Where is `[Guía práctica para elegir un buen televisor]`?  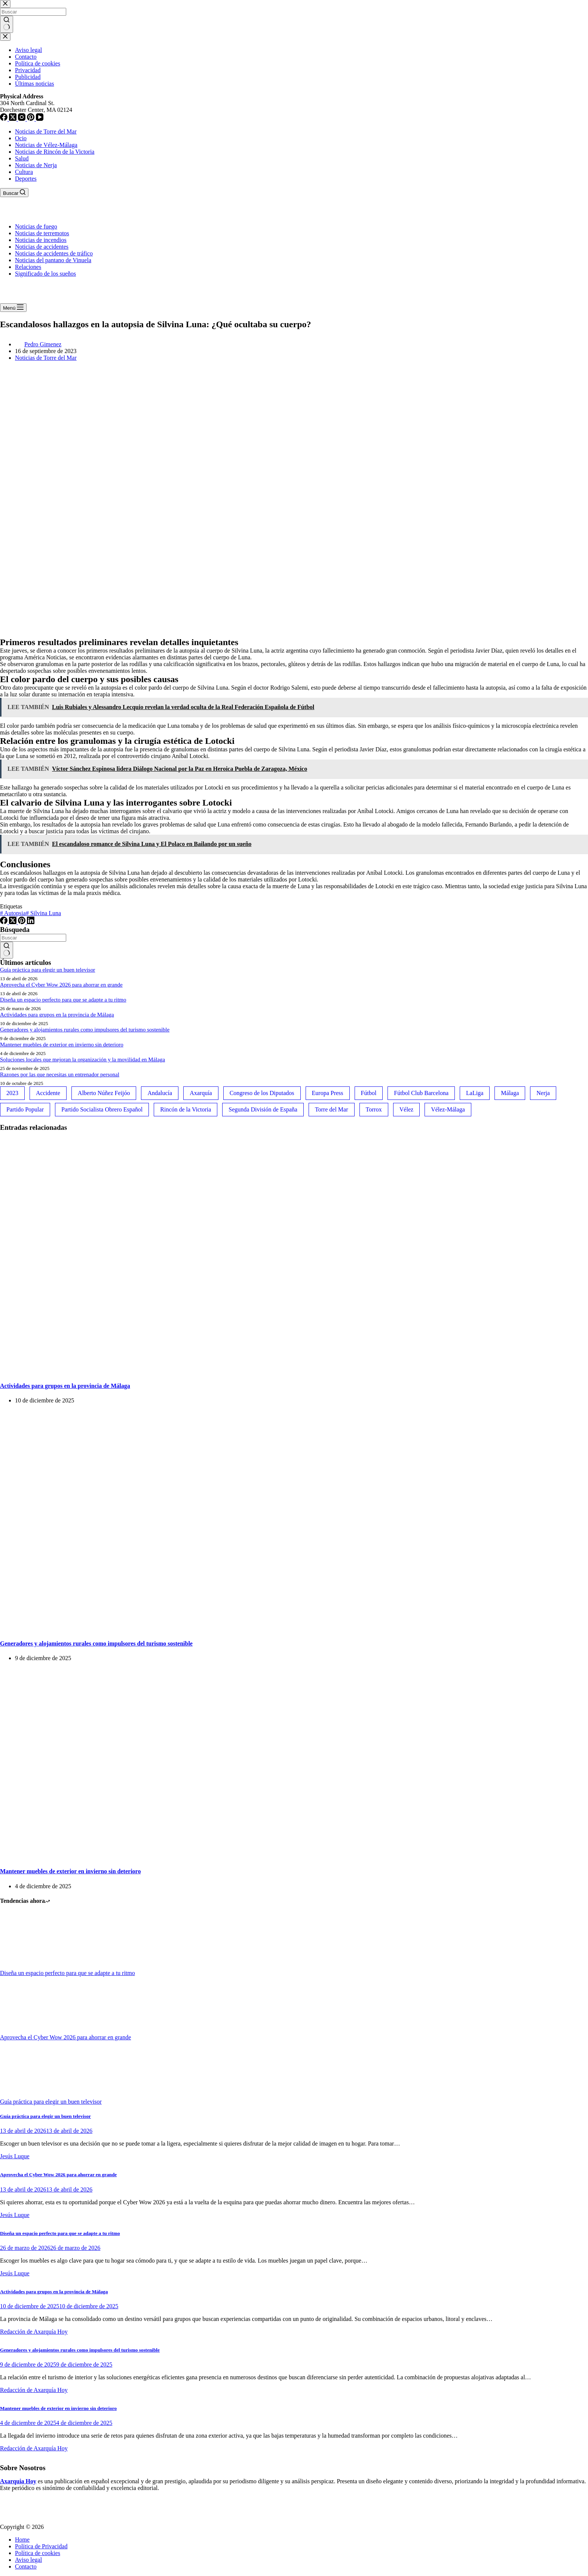
[Guía práctica para elegir un buen televisor] is located at coordinates (28, 2095).